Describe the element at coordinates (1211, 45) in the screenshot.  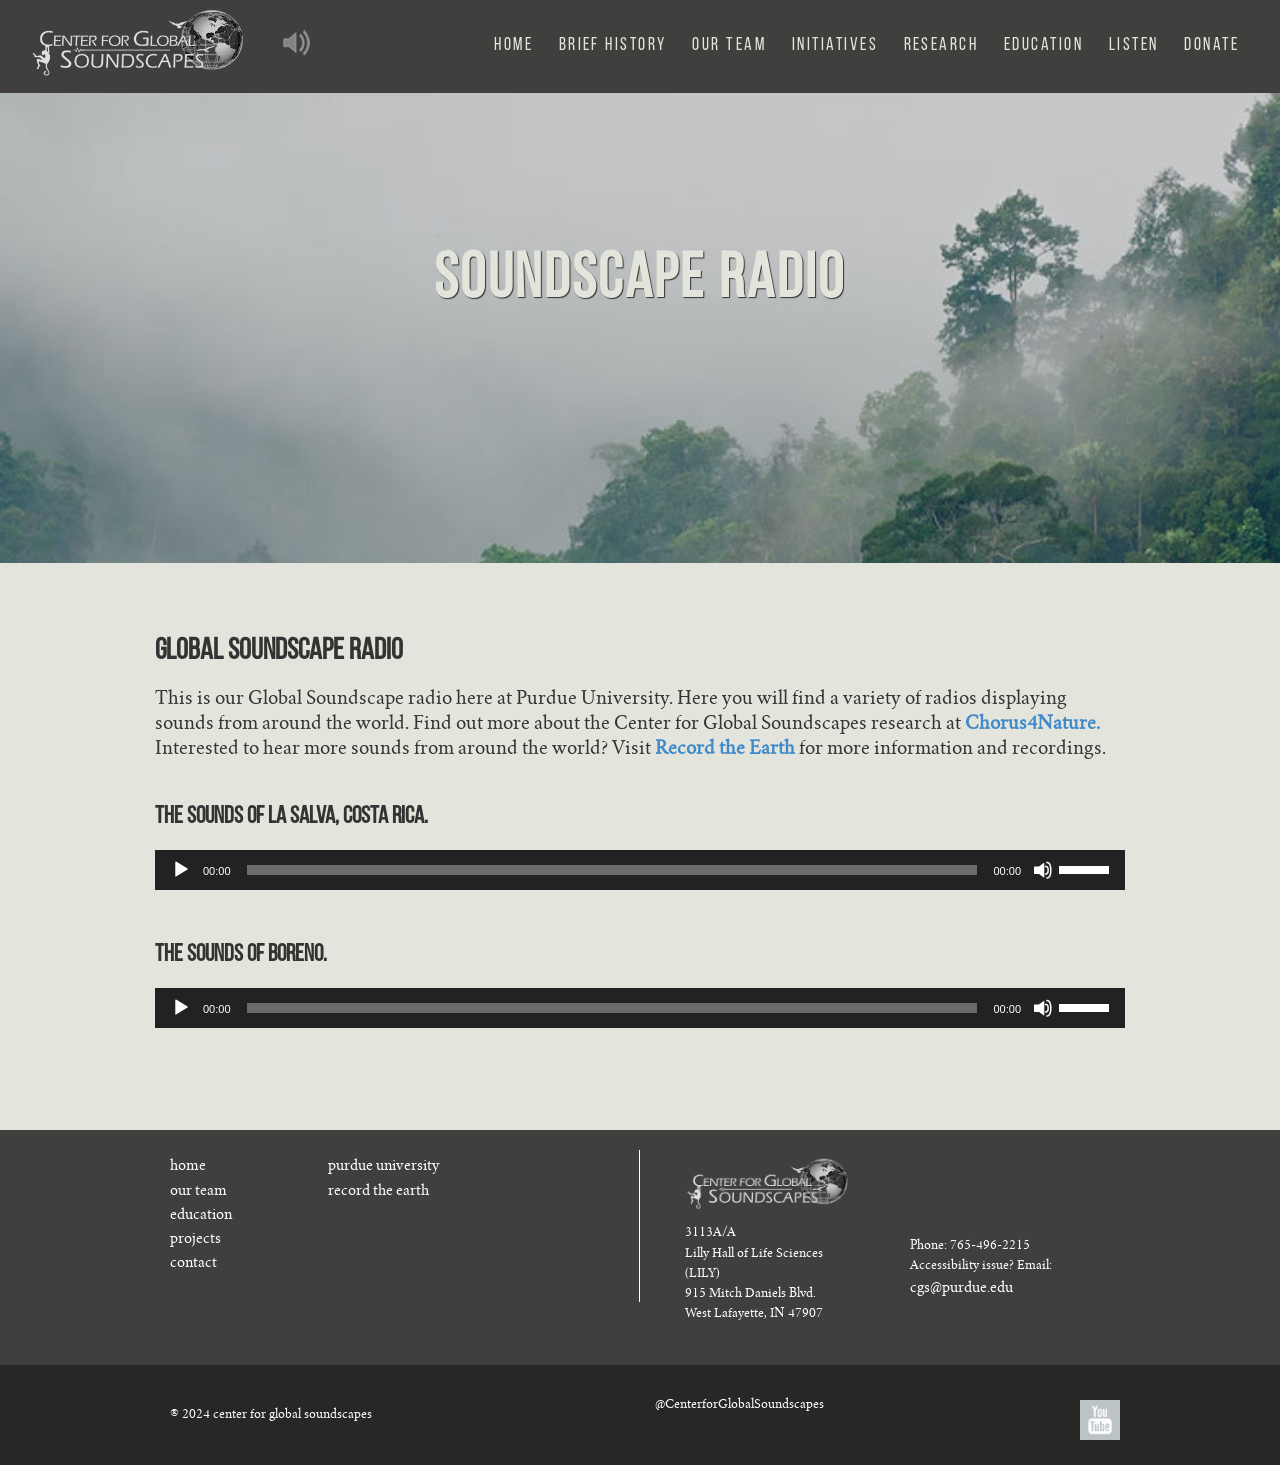
I see `Donate` at that location.